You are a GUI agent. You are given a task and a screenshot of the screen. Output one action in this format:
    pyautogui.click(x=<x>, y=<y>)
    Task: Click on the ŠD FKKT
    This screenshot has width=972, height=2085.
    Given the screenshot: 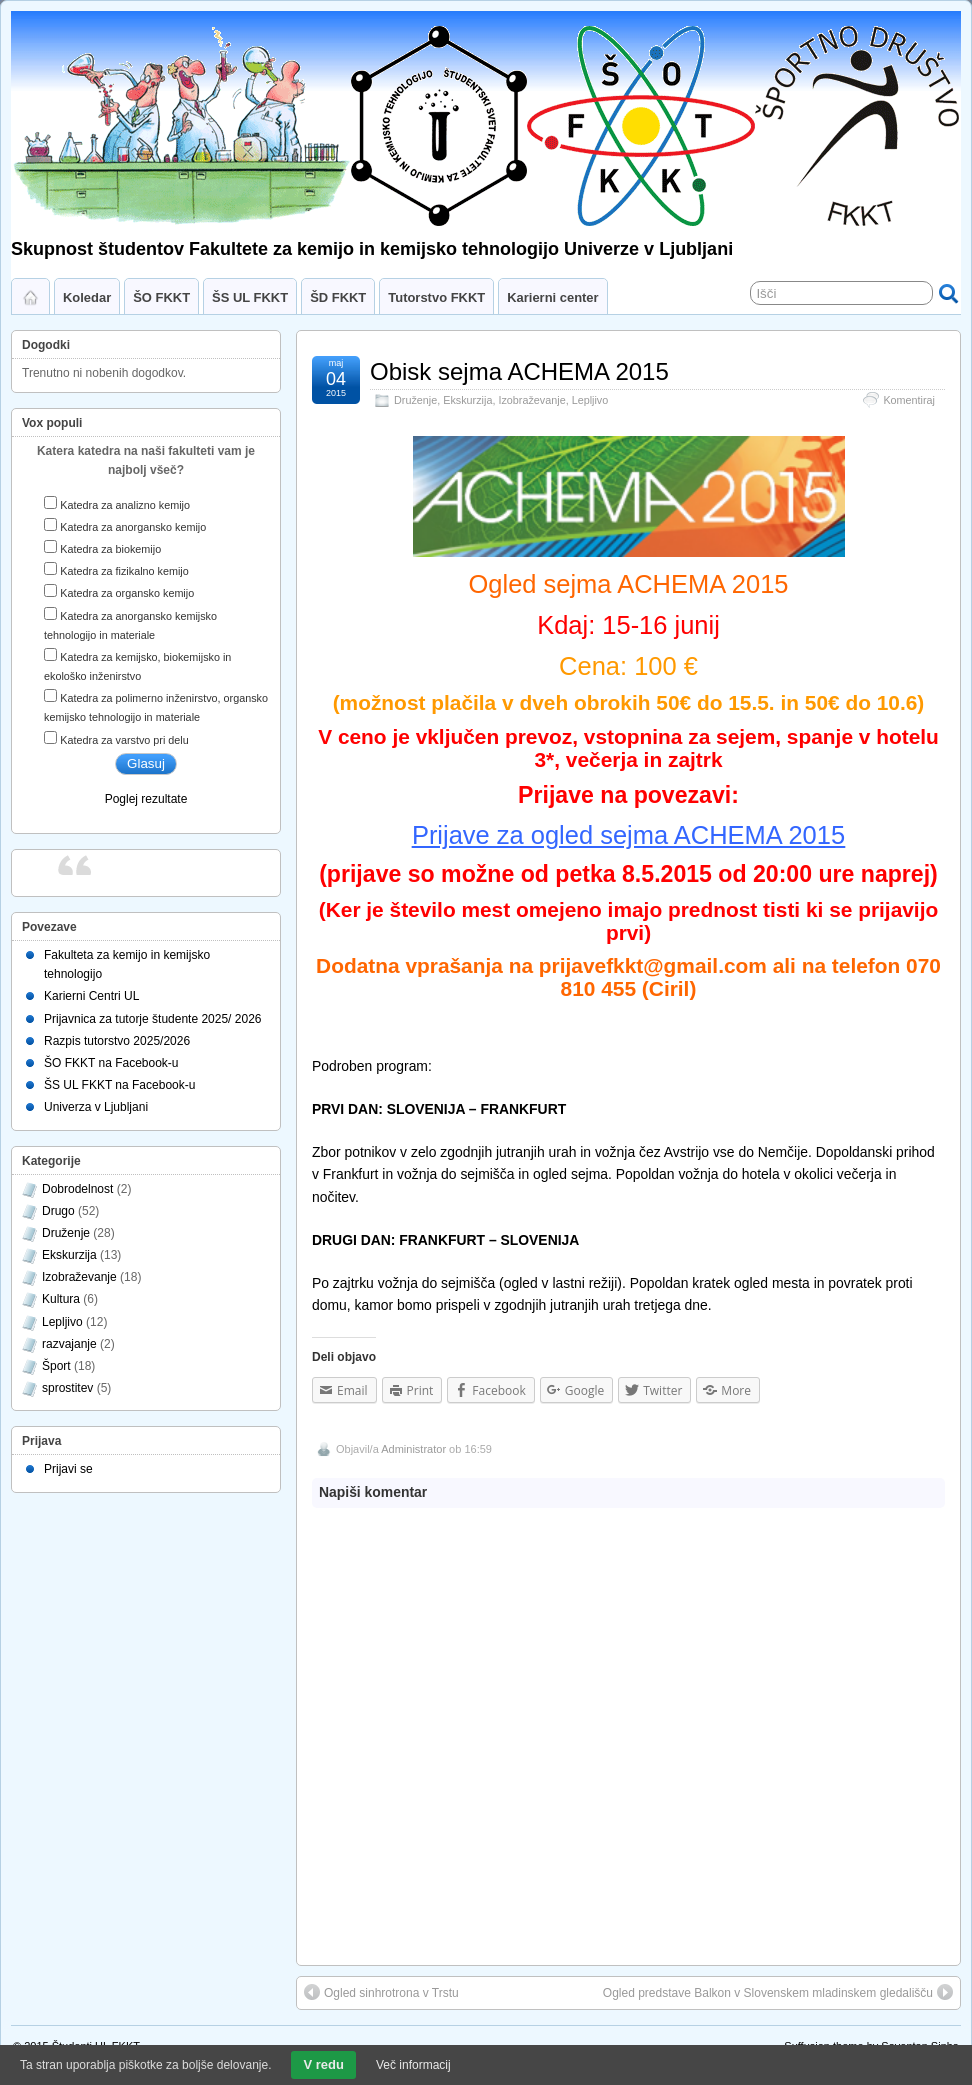 What is the action you would take?
    pyautogui.click(x=338, y=297)
    